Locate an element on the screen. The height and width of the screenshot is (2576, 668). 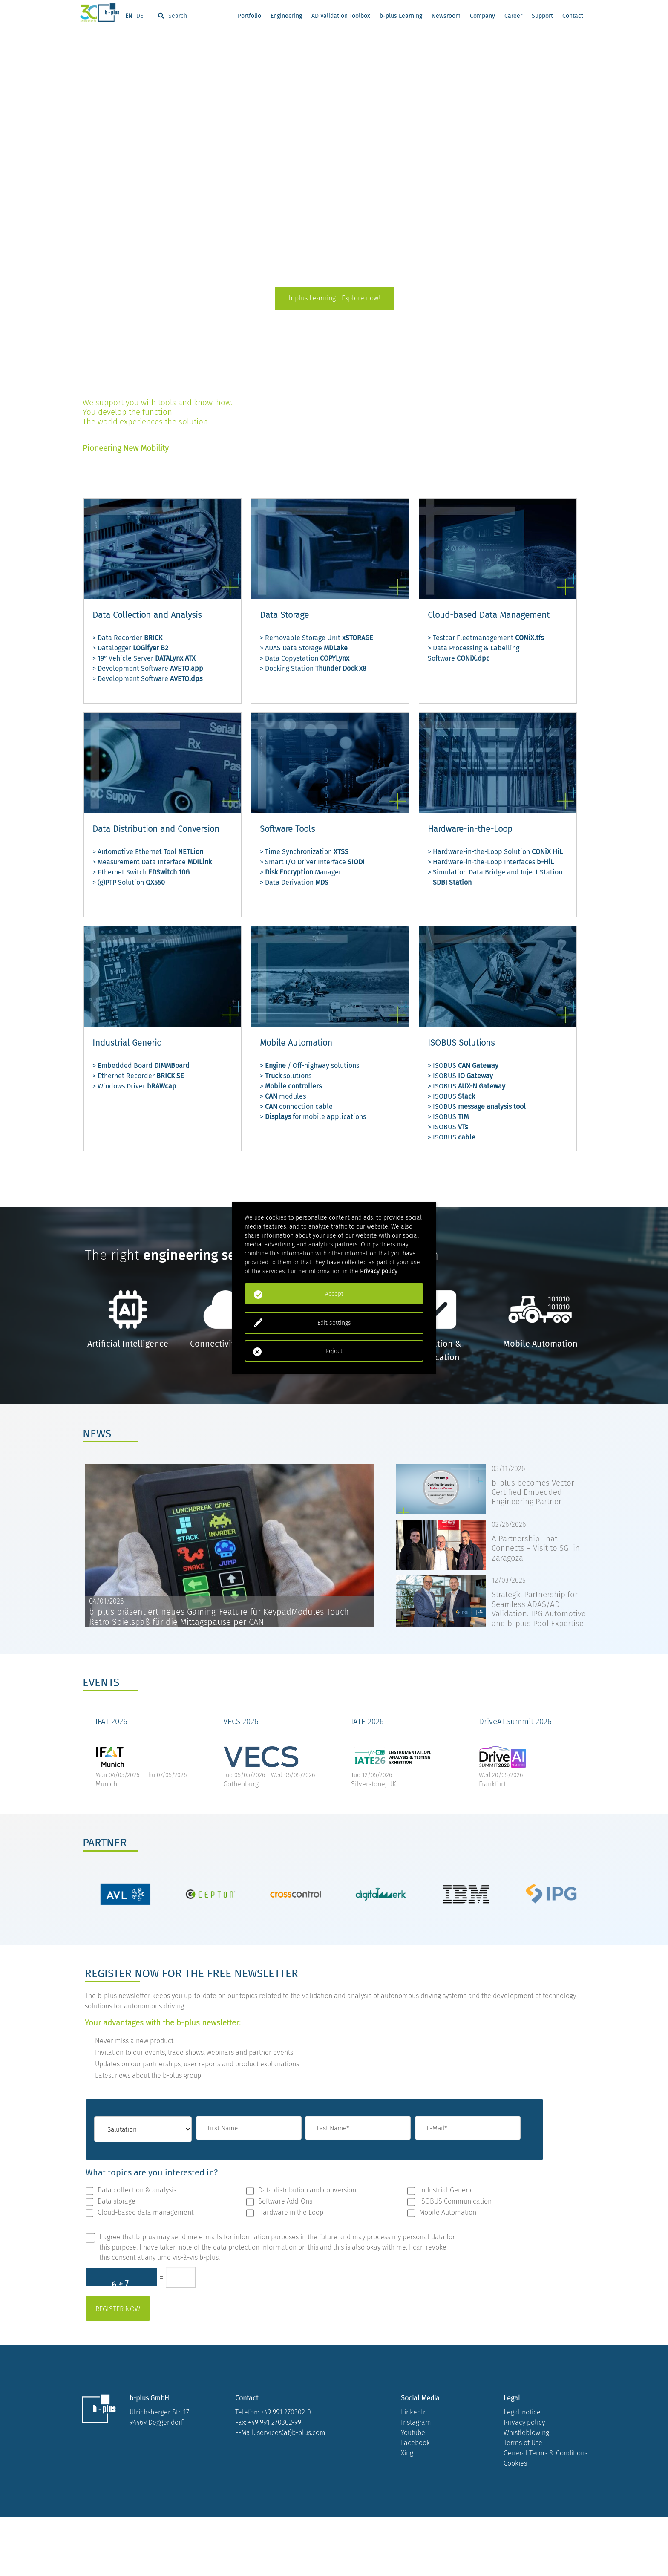
Edit settings is located at coordinates (334, 1323).